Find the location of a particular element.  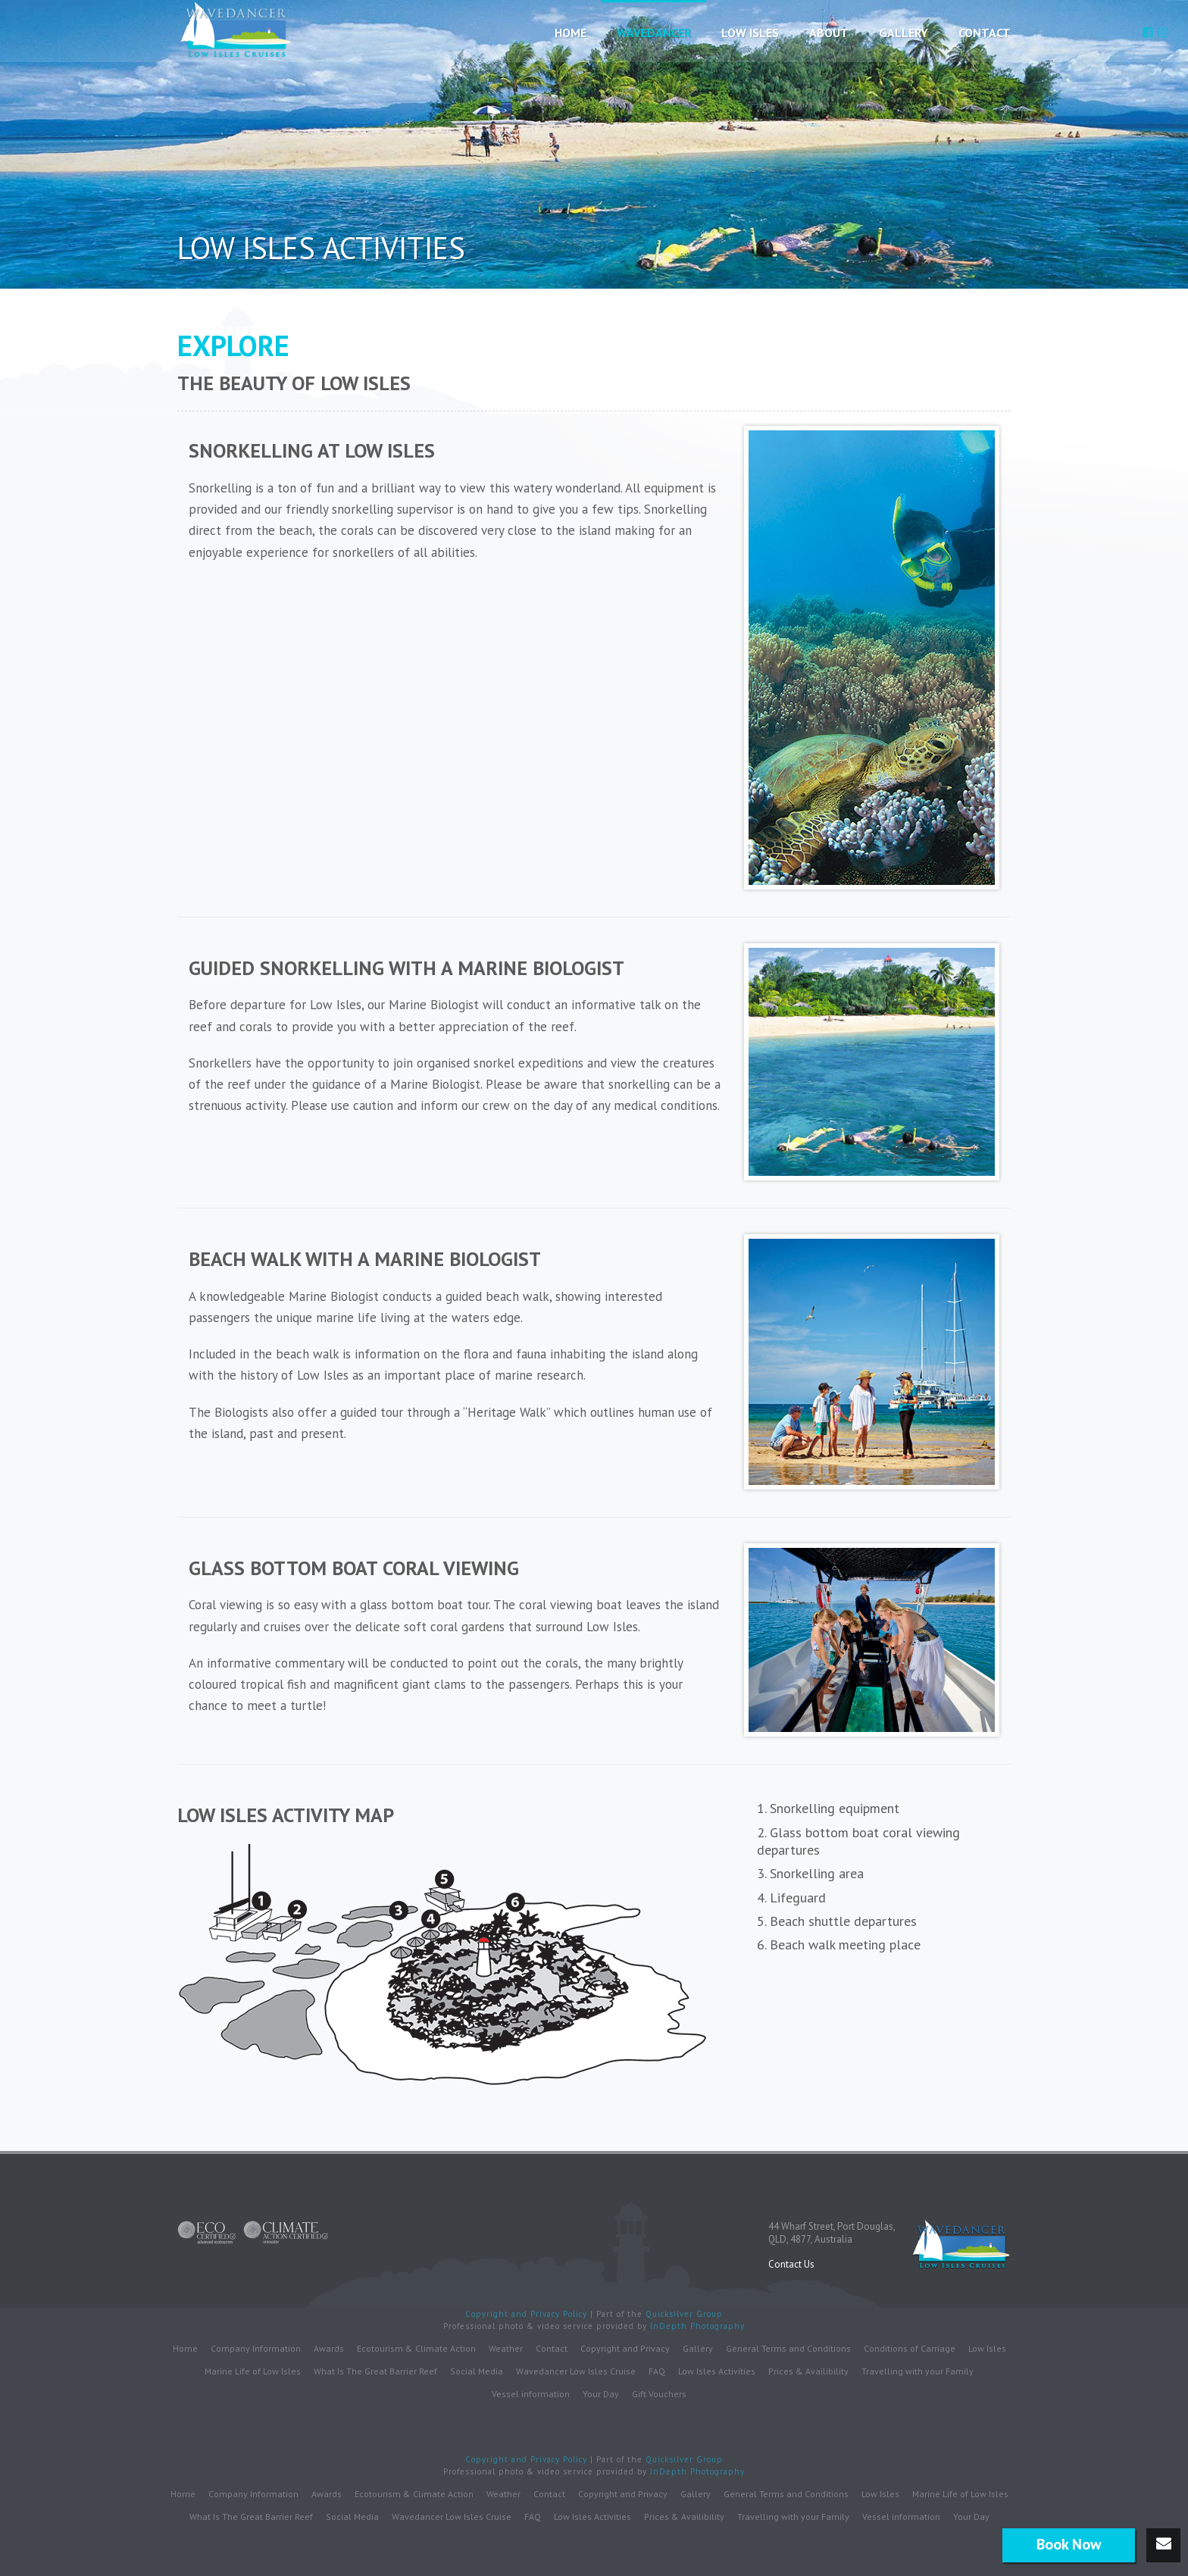

Copyright and Privacy is located at coordinates (625, 2348).